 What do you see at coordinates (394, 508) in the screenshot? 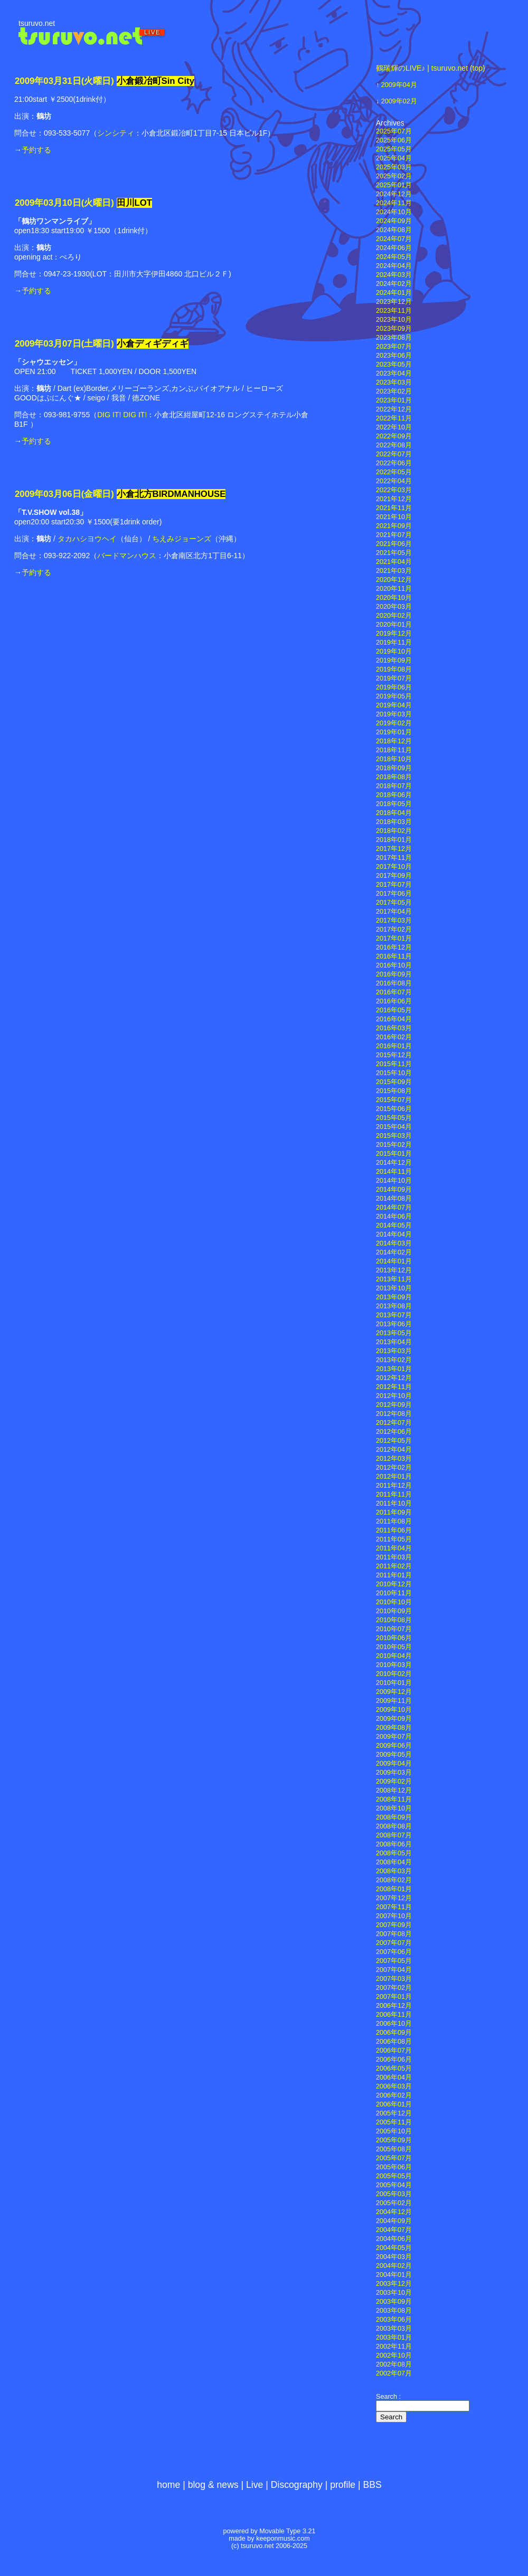
I see `2021年11月` at bounding box center [394, 508].